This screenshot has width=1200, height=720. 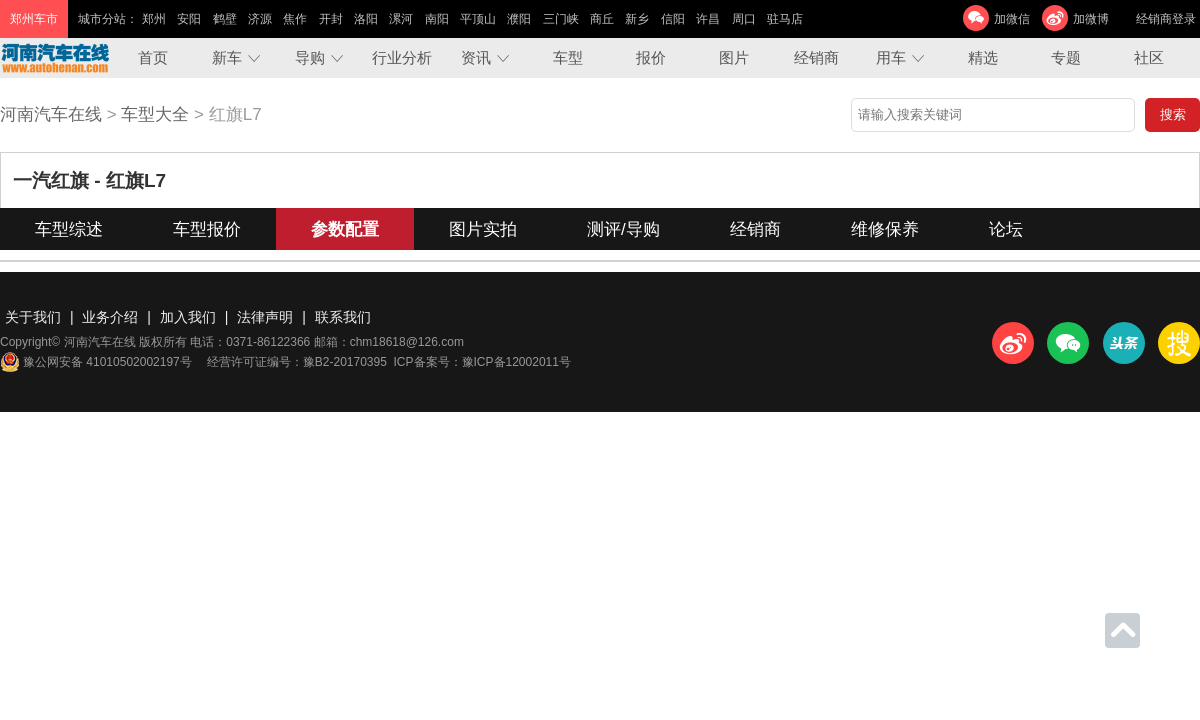 What do you see at coordinates (366, 19) in the screenshot?
I see `洛阳` at bounding box center [366, 19].